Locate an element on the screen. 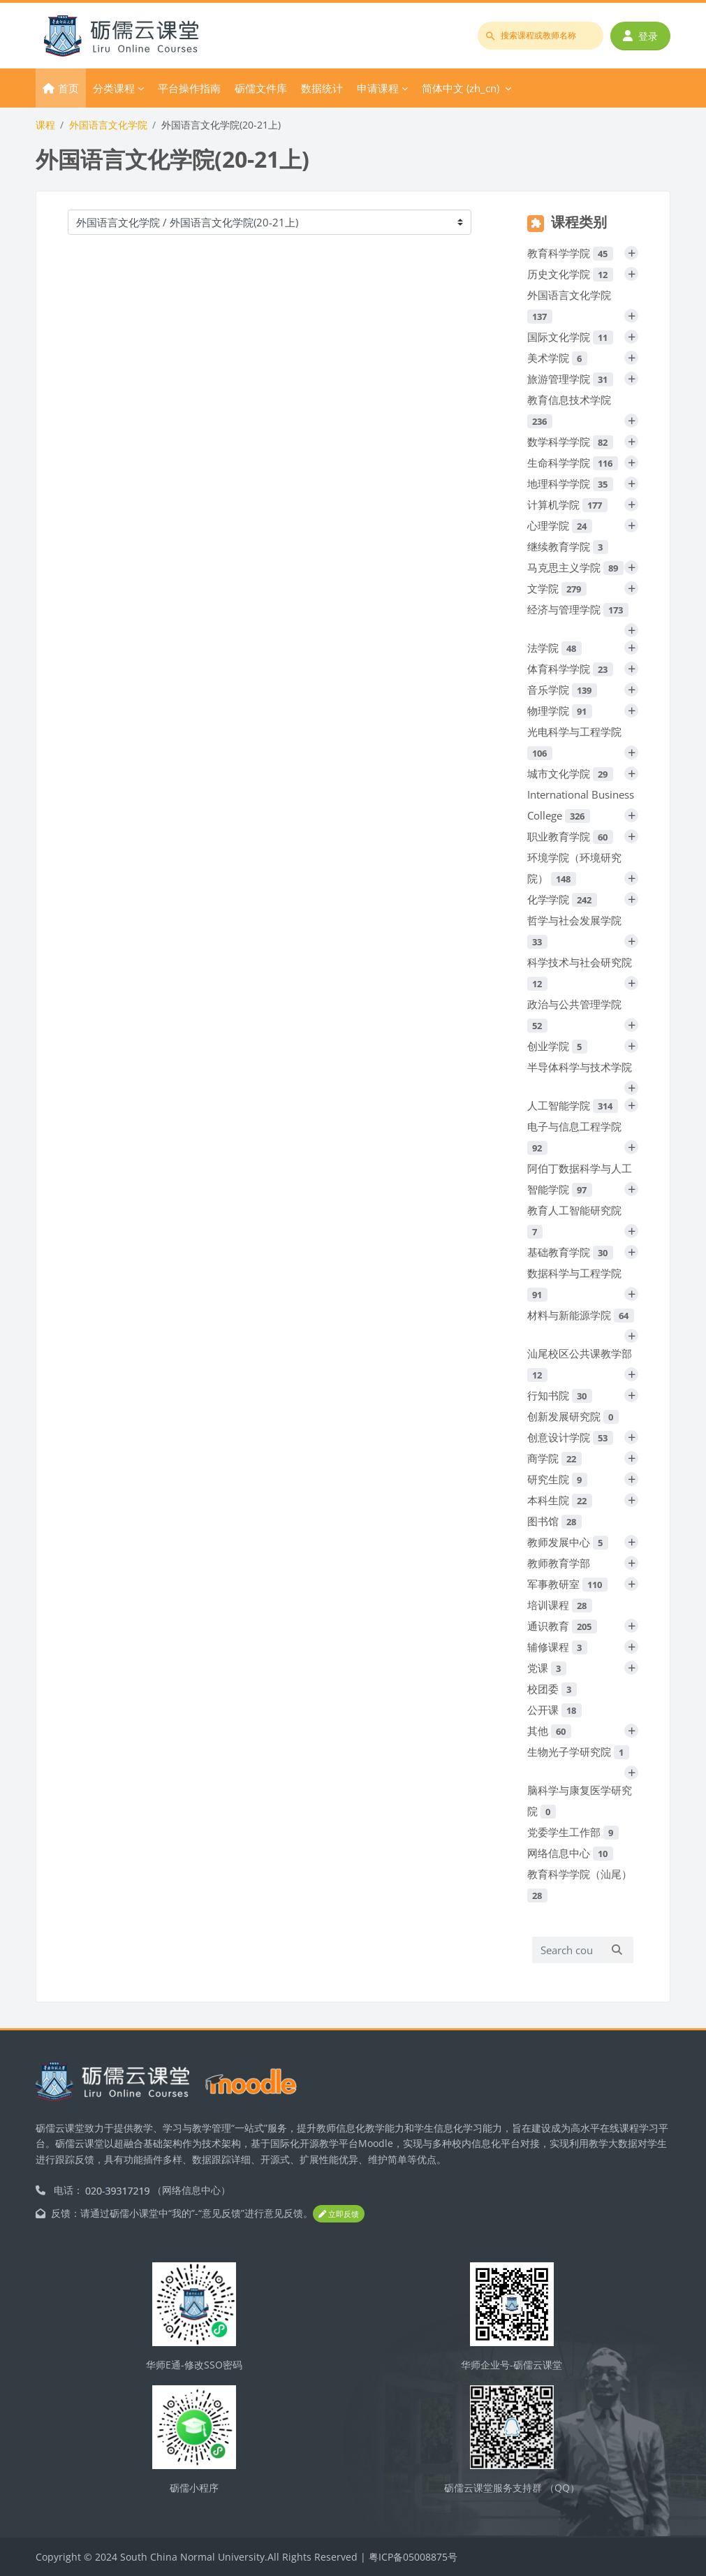 The image size is (706, 2576). 基础教育学院 is located at coordinates (570, 1252).